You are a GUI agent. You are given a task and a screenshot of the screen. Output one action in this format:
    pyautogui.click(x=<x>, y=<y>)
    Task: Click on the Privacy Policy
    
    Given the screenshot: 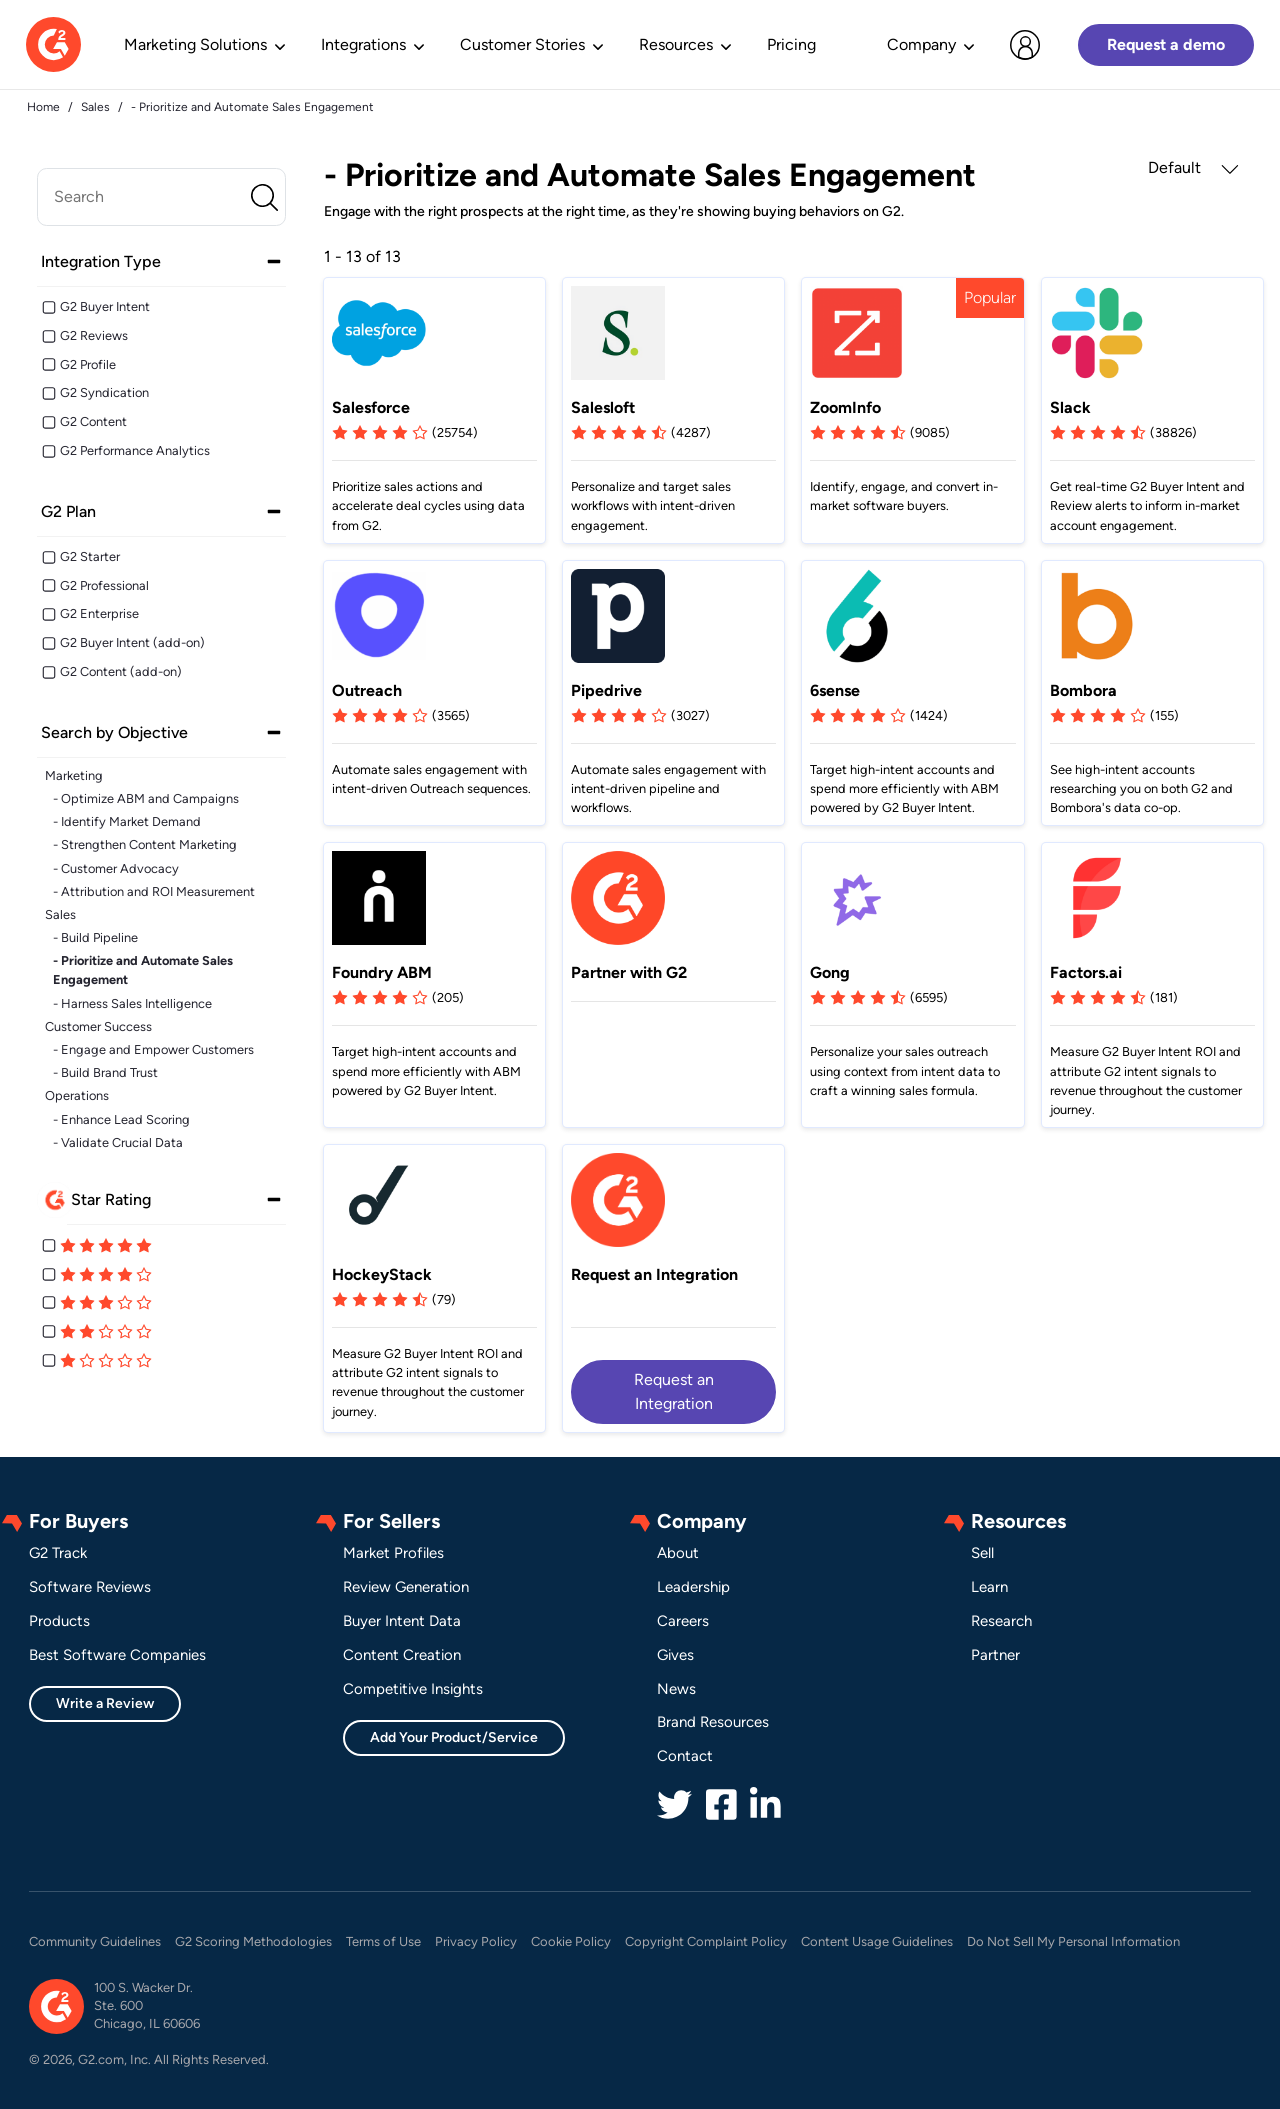 What is the action you would take?
    pyautogui.click(x=476, y=1941)
    